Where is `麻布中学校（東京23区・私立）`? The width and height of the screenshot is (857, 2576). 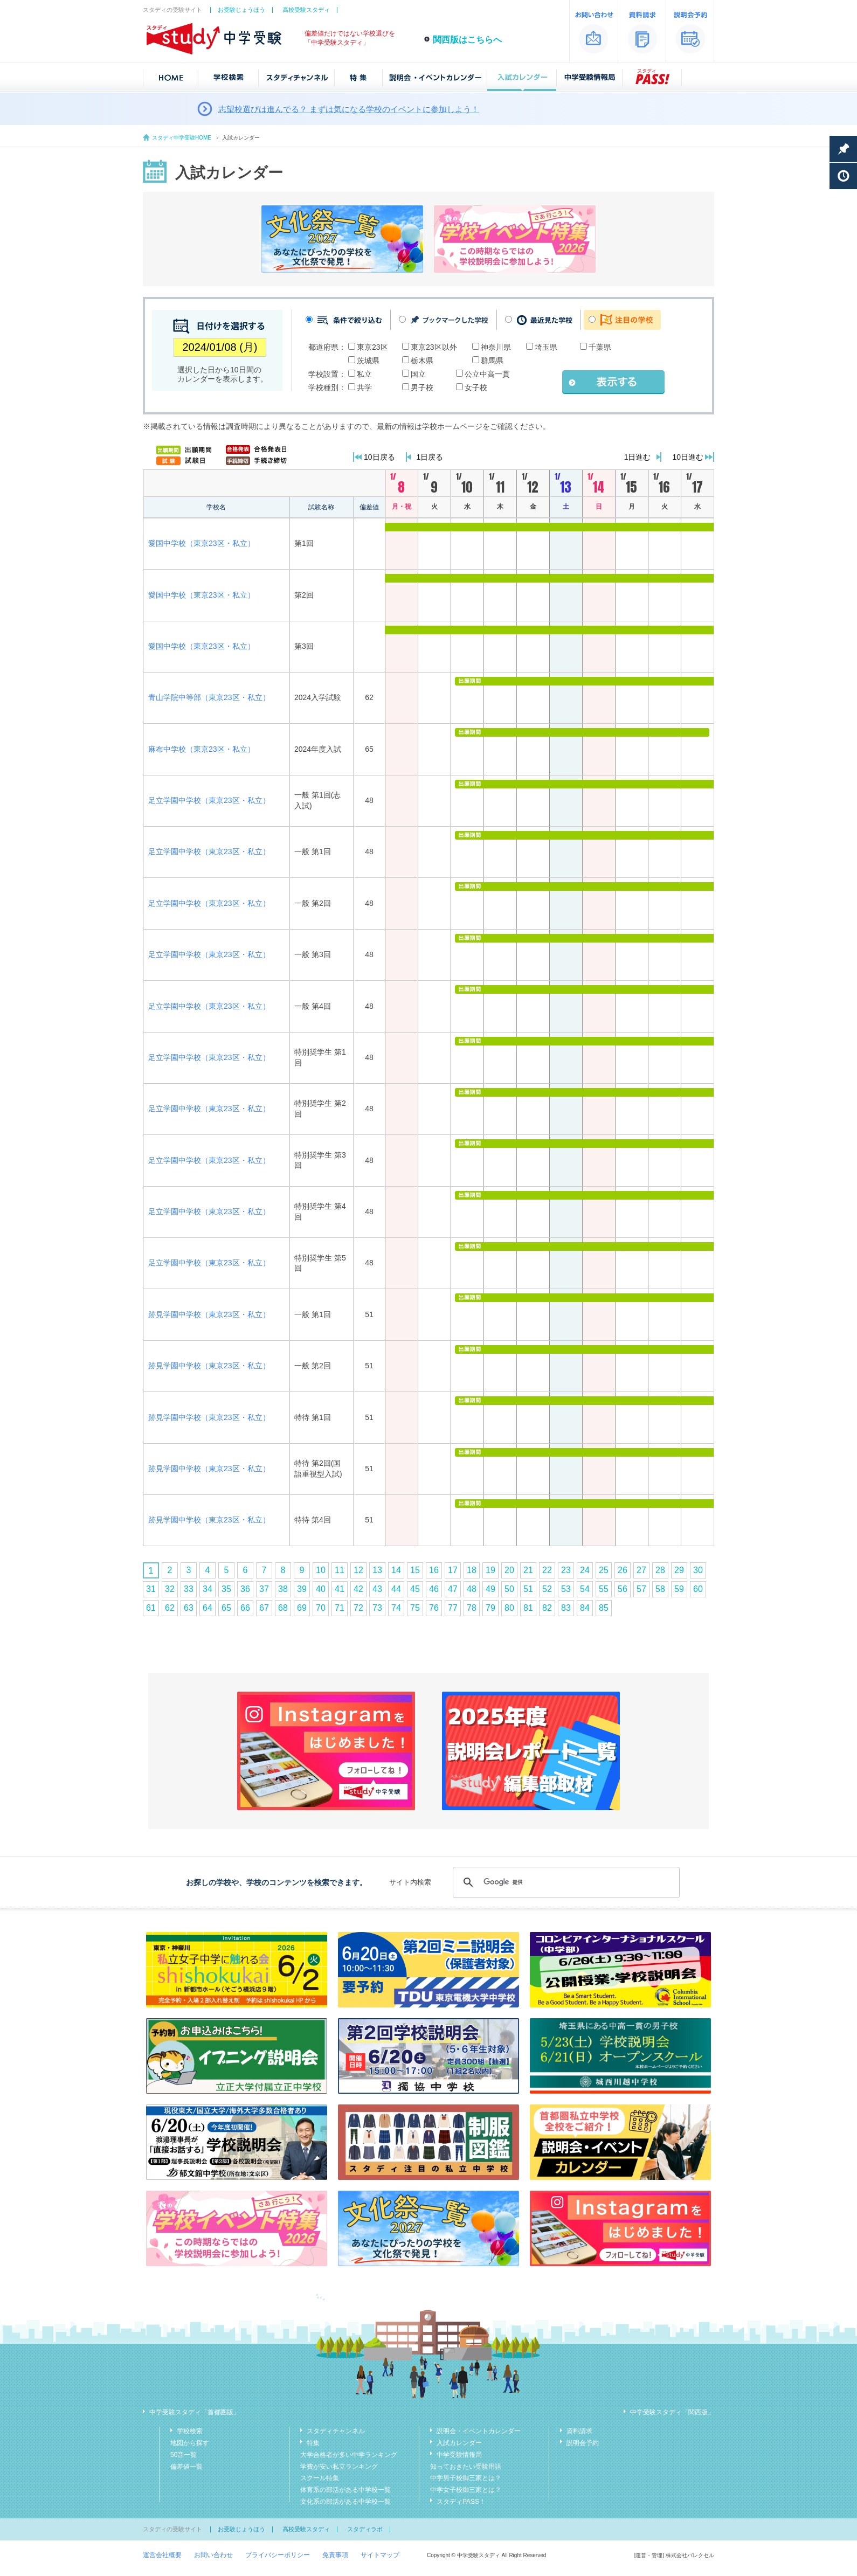 麻布中学校（東京23区・私立） is located at coordinates (201, 749).